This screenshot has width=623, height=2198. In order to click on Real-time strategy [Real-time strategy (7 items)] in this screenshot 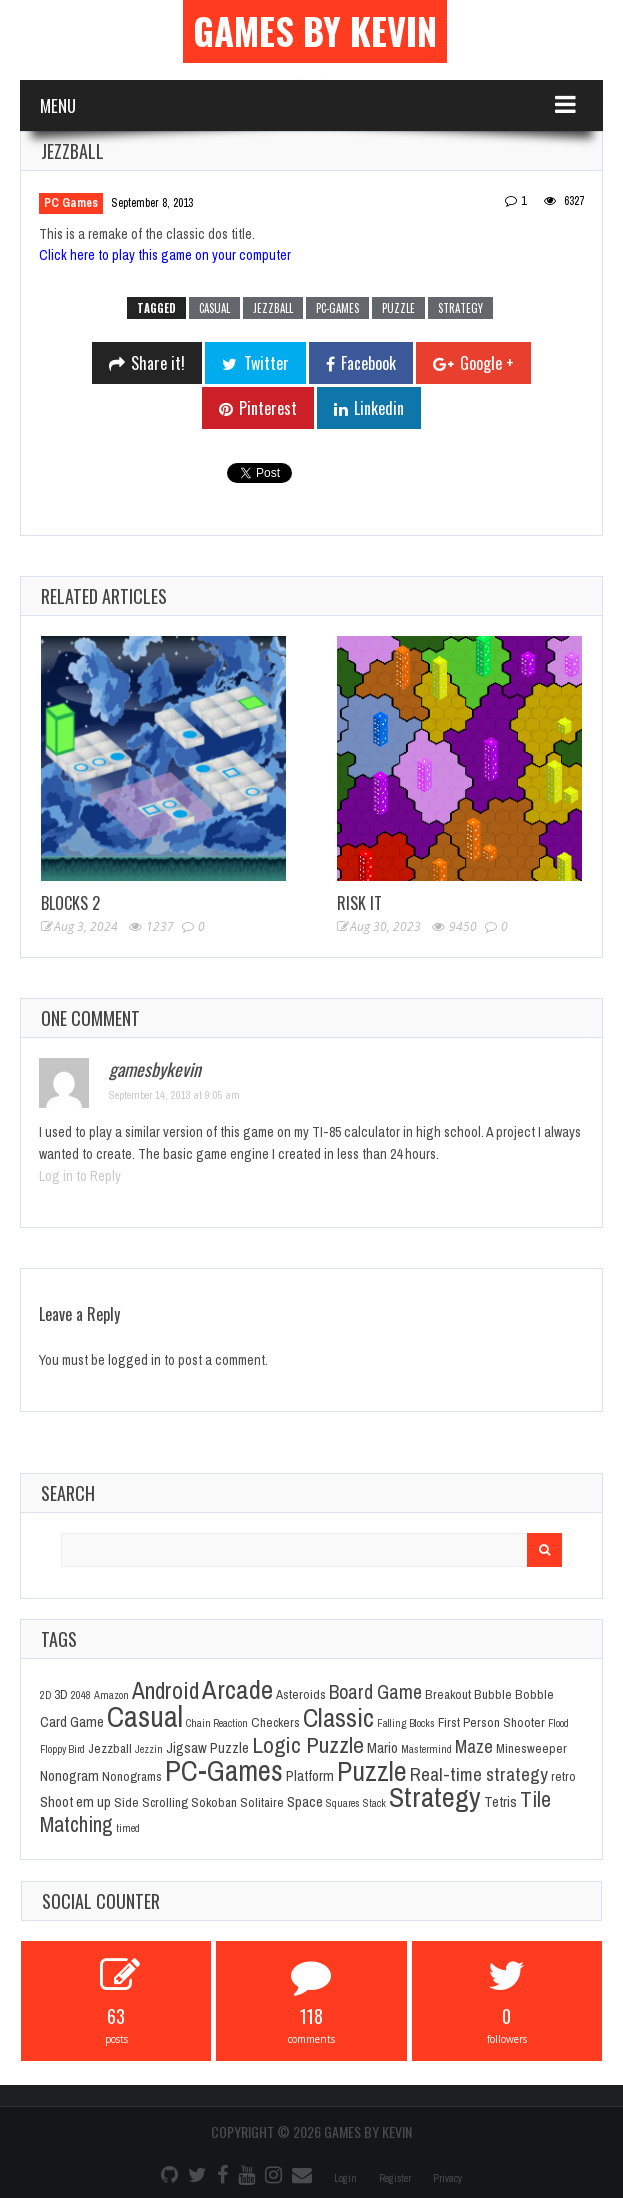, I will do `click(479, 1774)`.